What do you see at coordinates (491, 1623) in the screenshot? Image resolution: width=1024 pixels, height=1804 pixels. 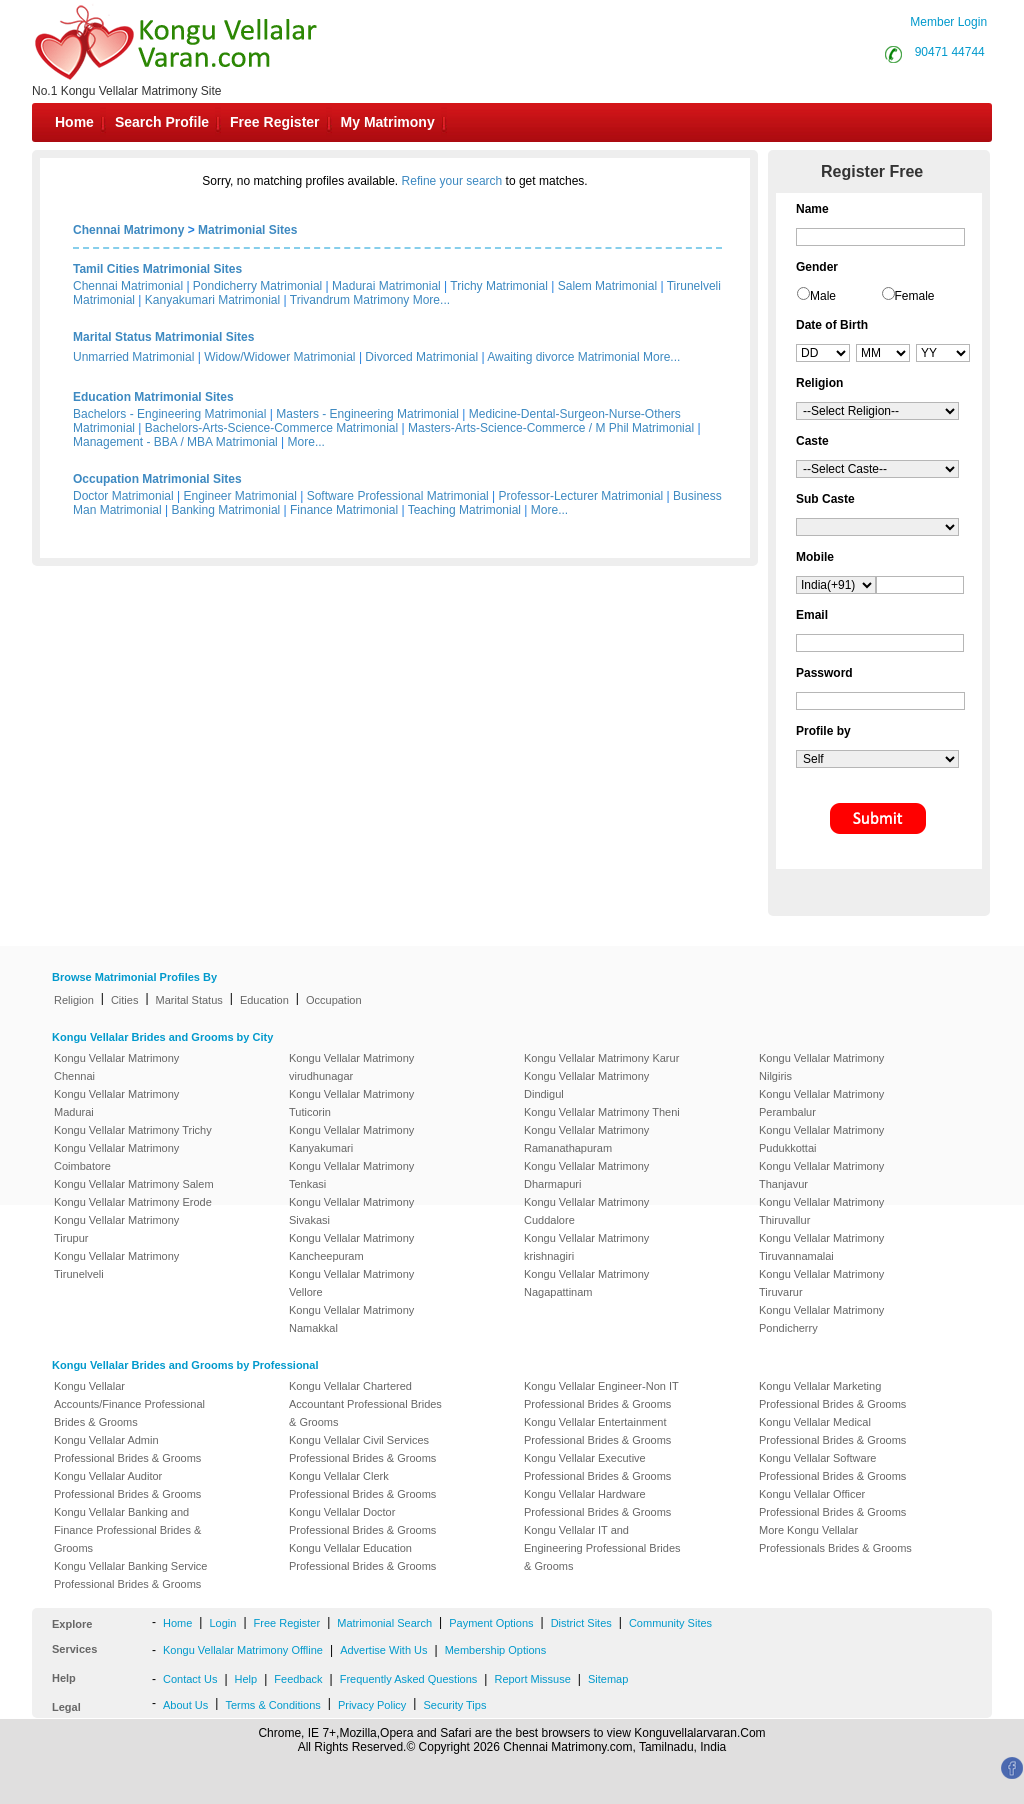 I see `Payment Options` at bounding box center [491, 1623].